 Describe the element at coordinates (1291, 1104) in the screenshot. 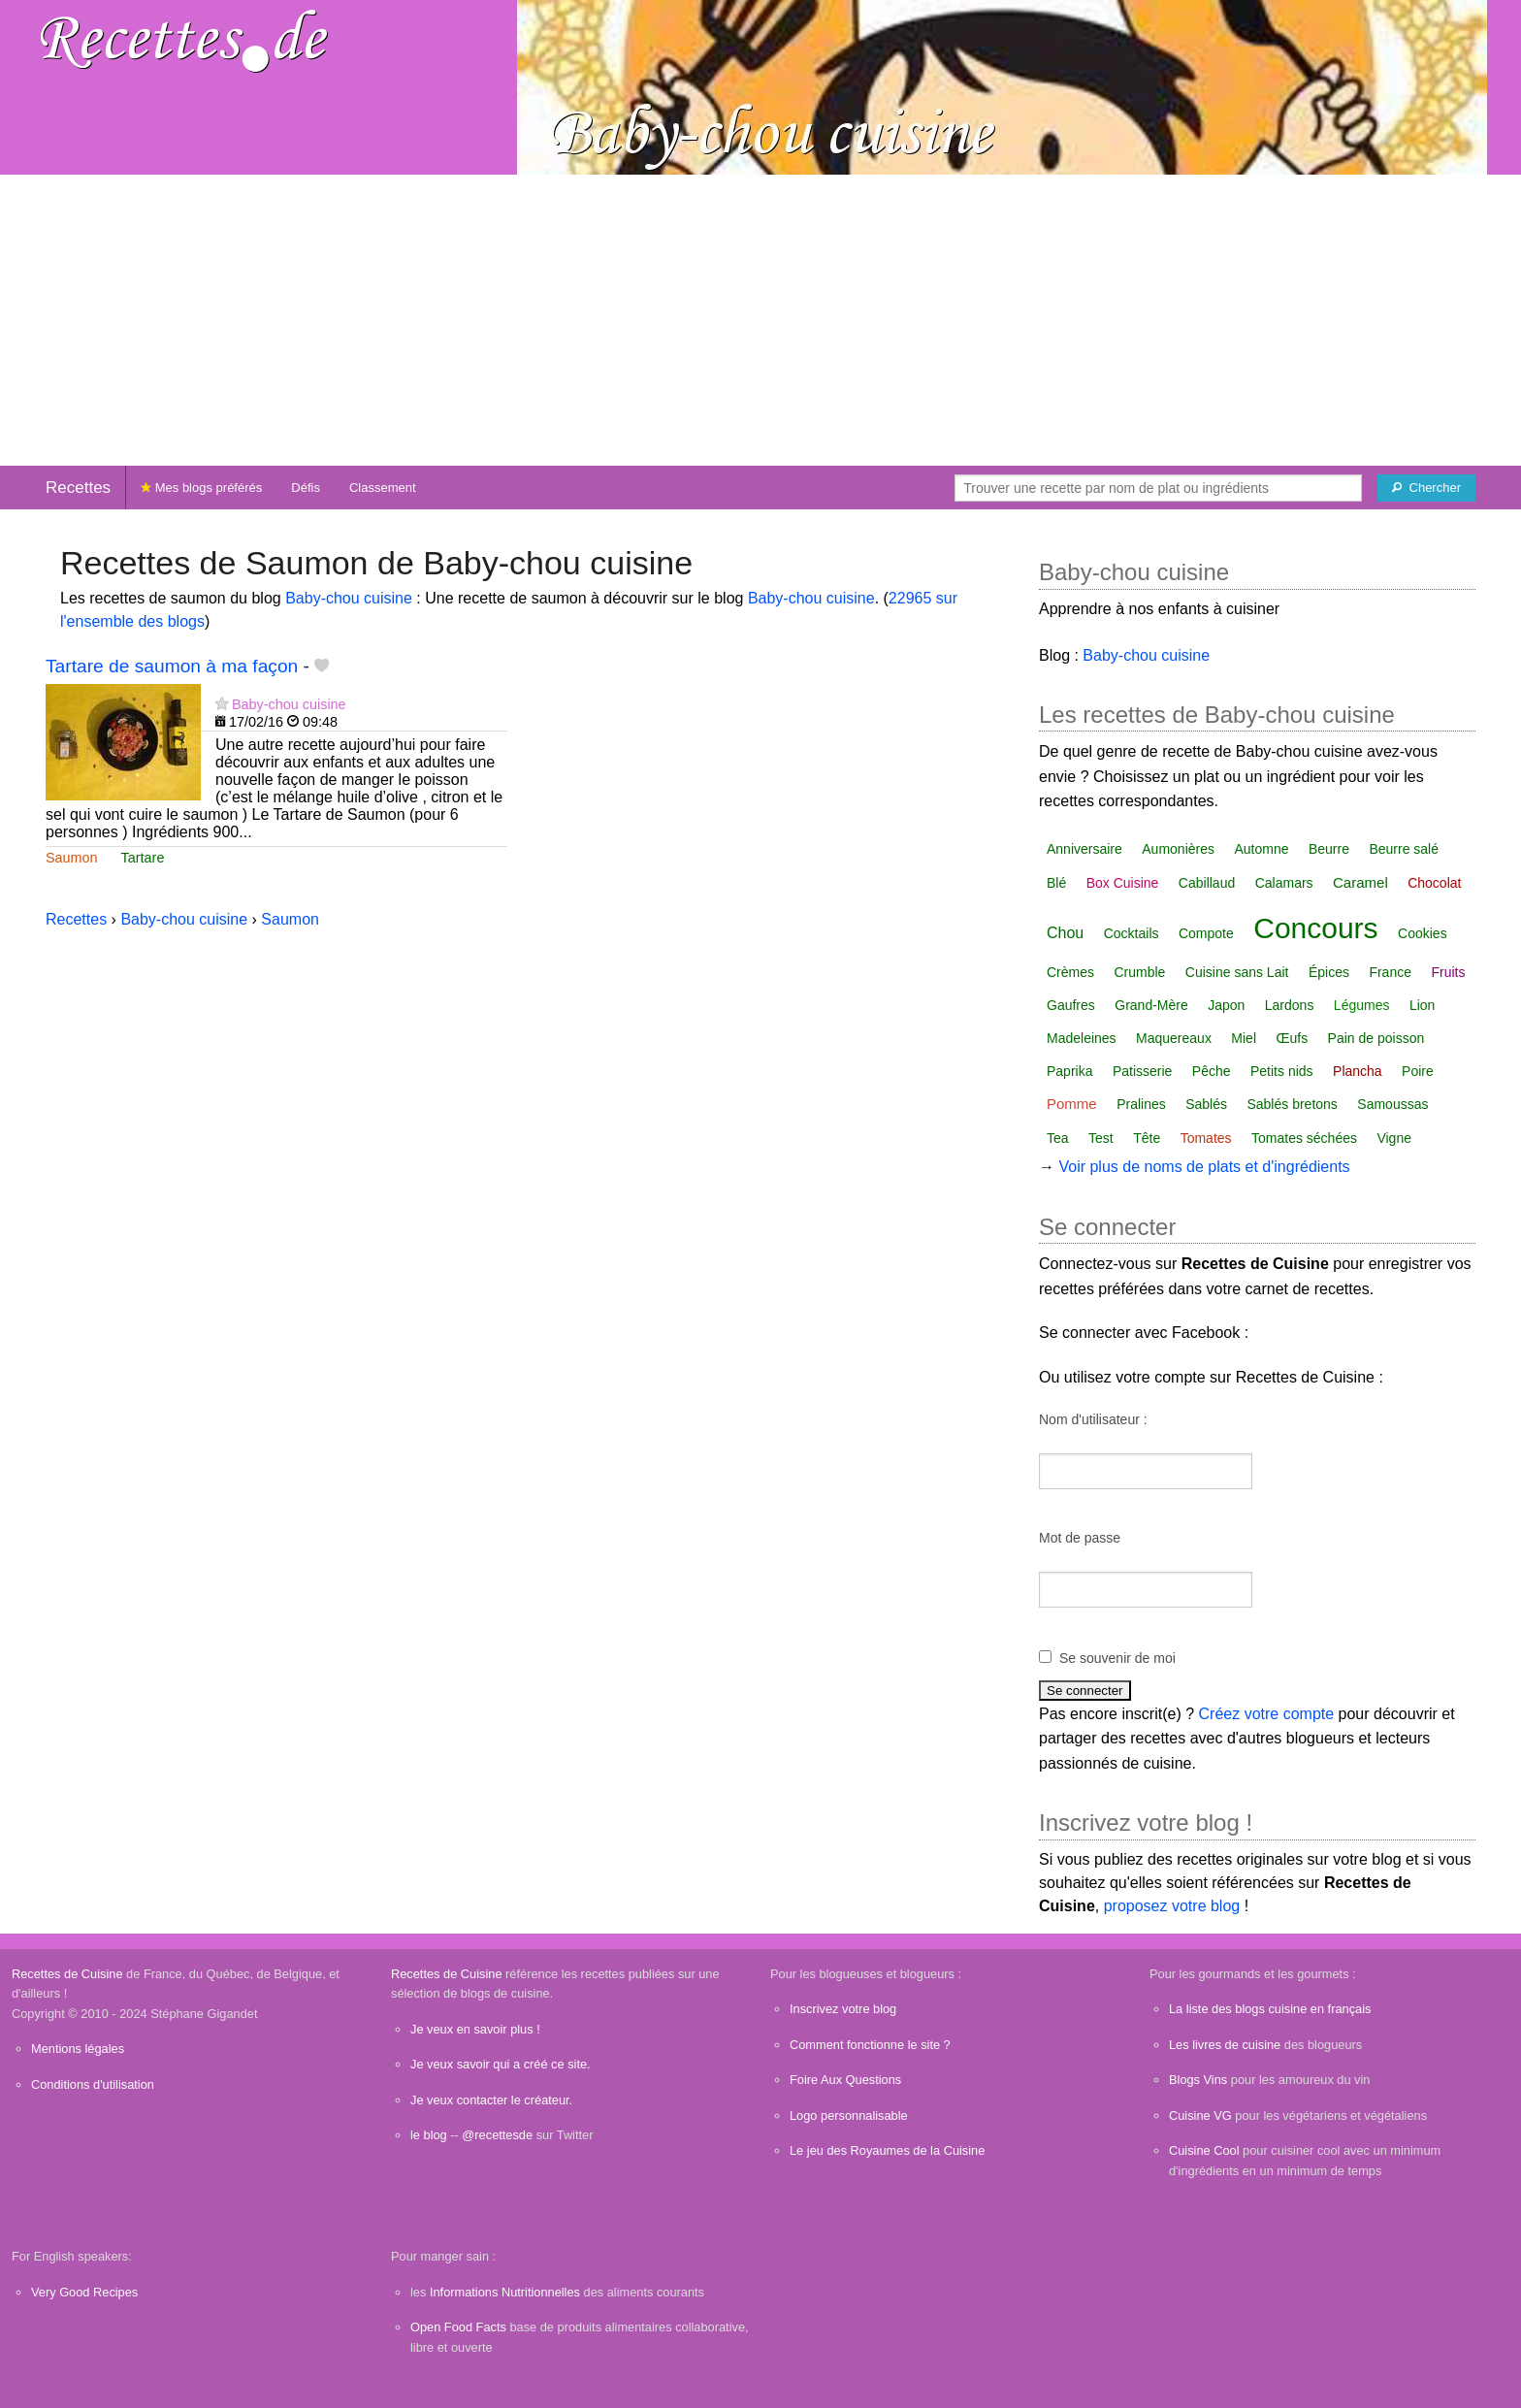

I see `Sablés bretons` at that location.